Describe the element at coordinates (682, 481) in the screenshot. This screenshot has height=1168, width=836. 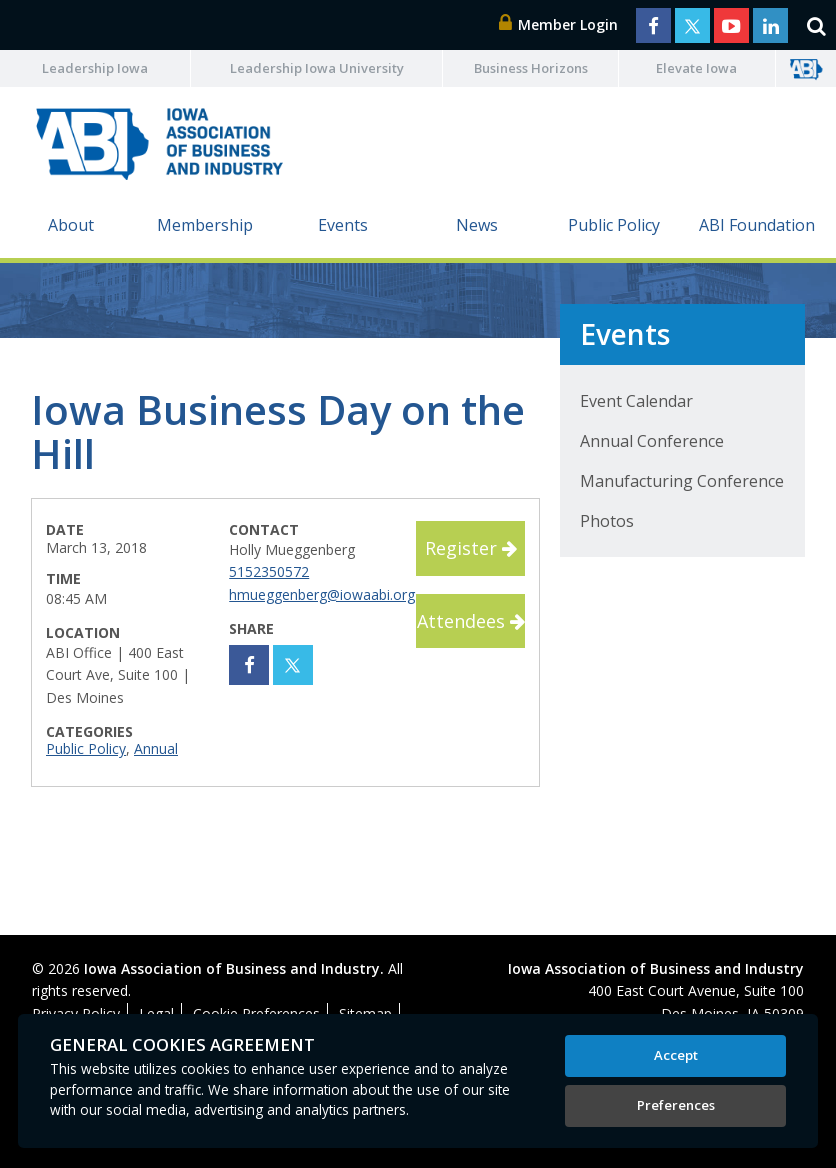
I see `Manufacturing Conference` at that location.